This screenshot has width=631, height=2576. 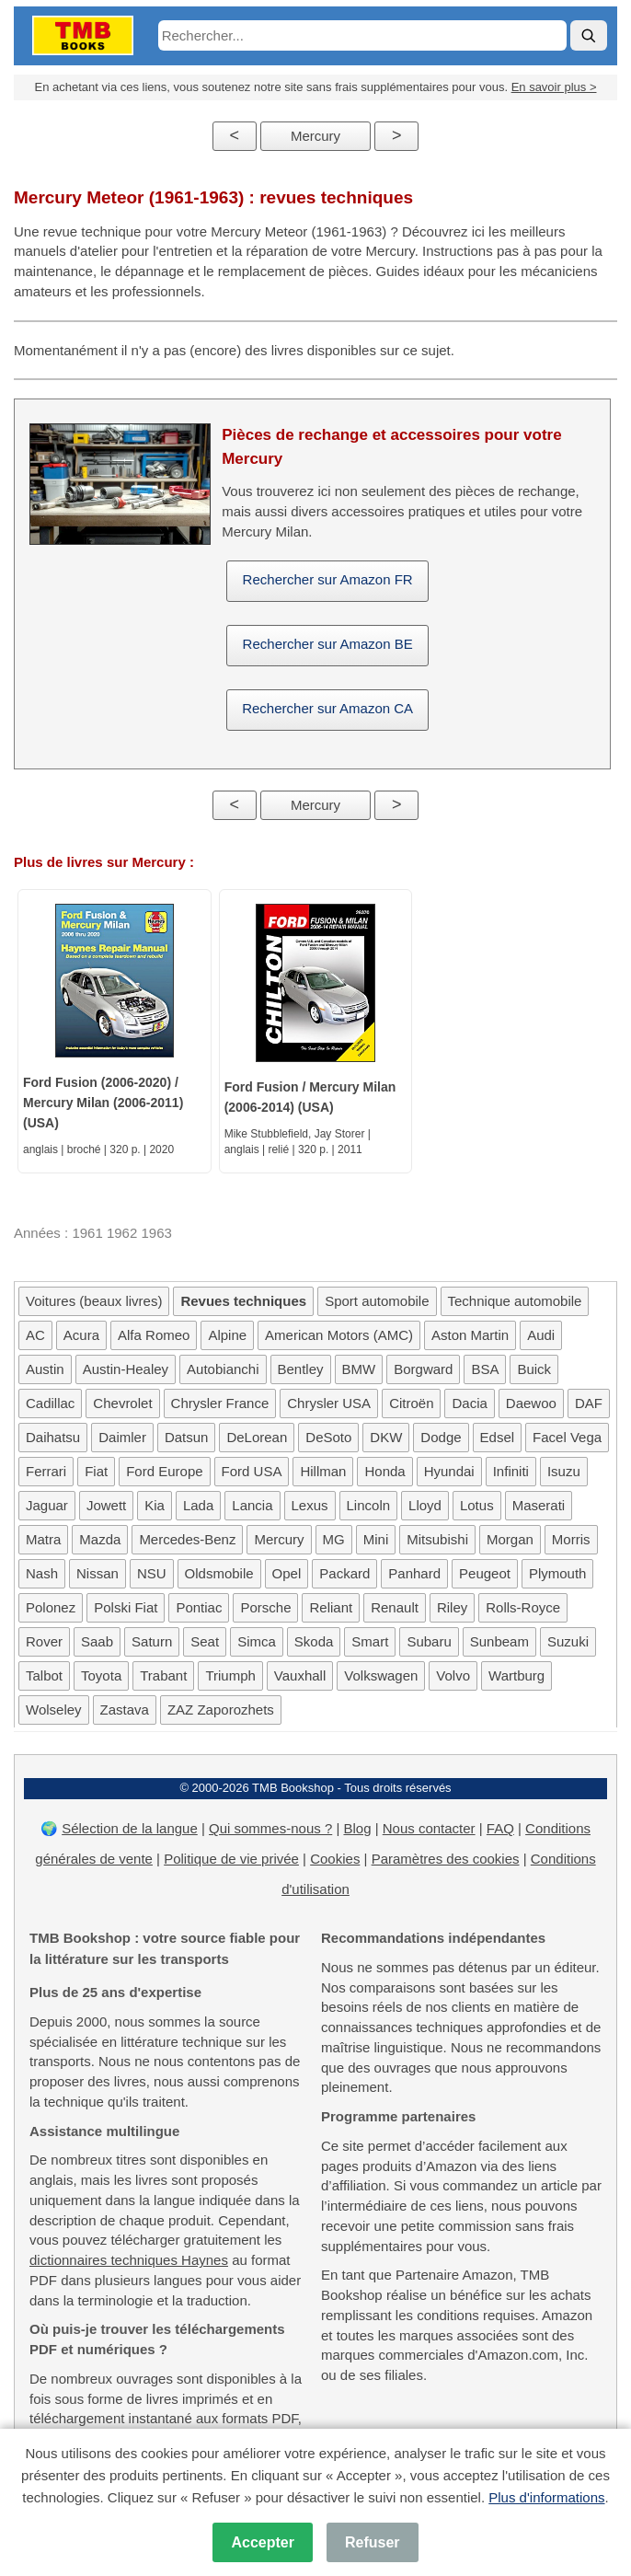 I want to click on Renault, so click(x=395, y=1607).